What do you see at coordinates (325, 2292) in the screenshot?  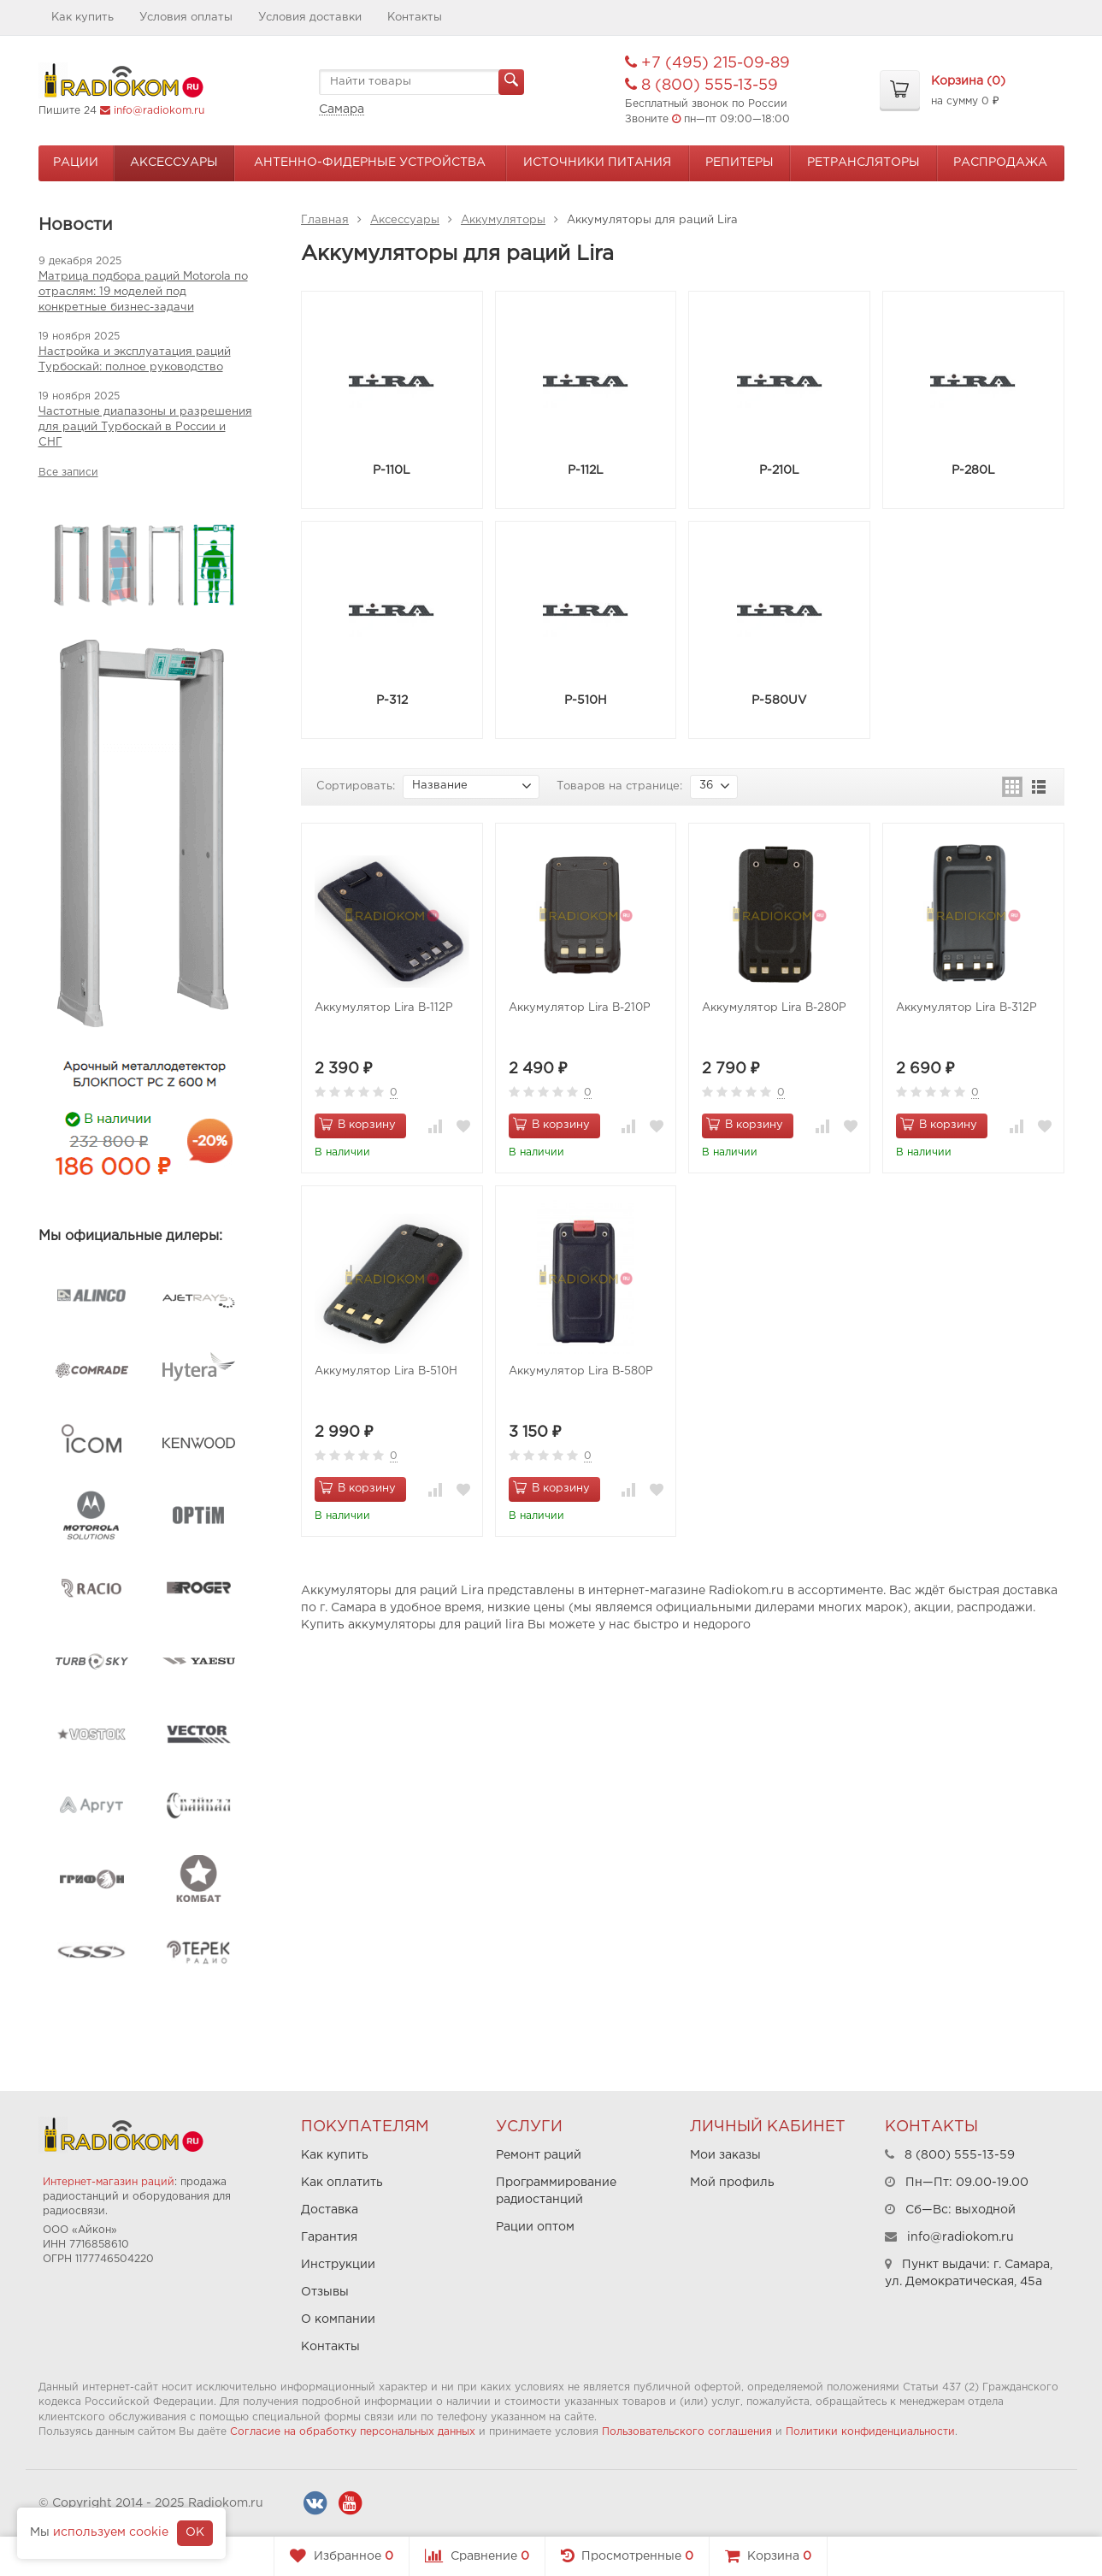 I see `Отзывы` at bounding box center [325, 2292].